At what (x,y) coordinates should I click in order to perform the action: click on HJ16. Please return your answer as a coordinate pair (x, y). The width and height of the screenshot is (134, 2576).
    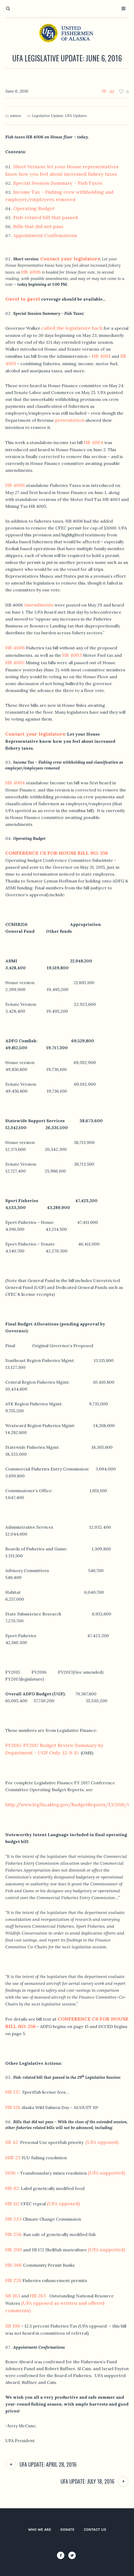
    Looking at the image, I should click on (10, 2173).